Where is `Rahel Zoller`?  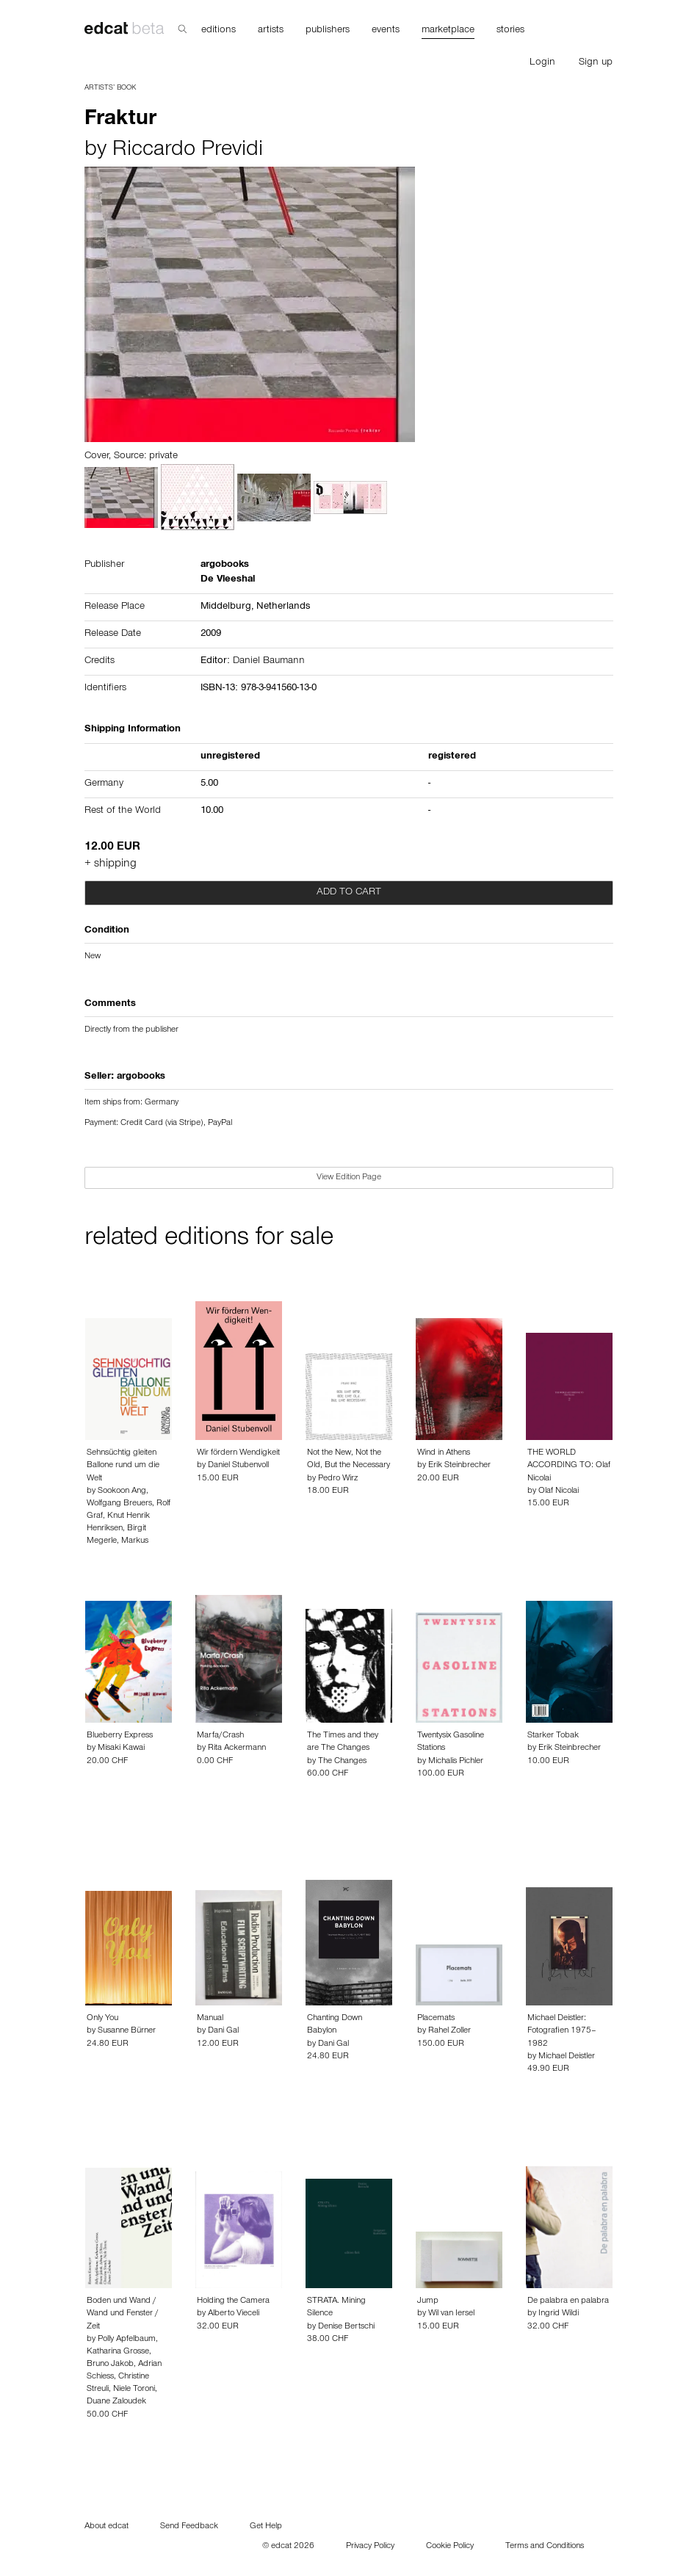 Rahel Zoller is located at coordinates (449, 2031).